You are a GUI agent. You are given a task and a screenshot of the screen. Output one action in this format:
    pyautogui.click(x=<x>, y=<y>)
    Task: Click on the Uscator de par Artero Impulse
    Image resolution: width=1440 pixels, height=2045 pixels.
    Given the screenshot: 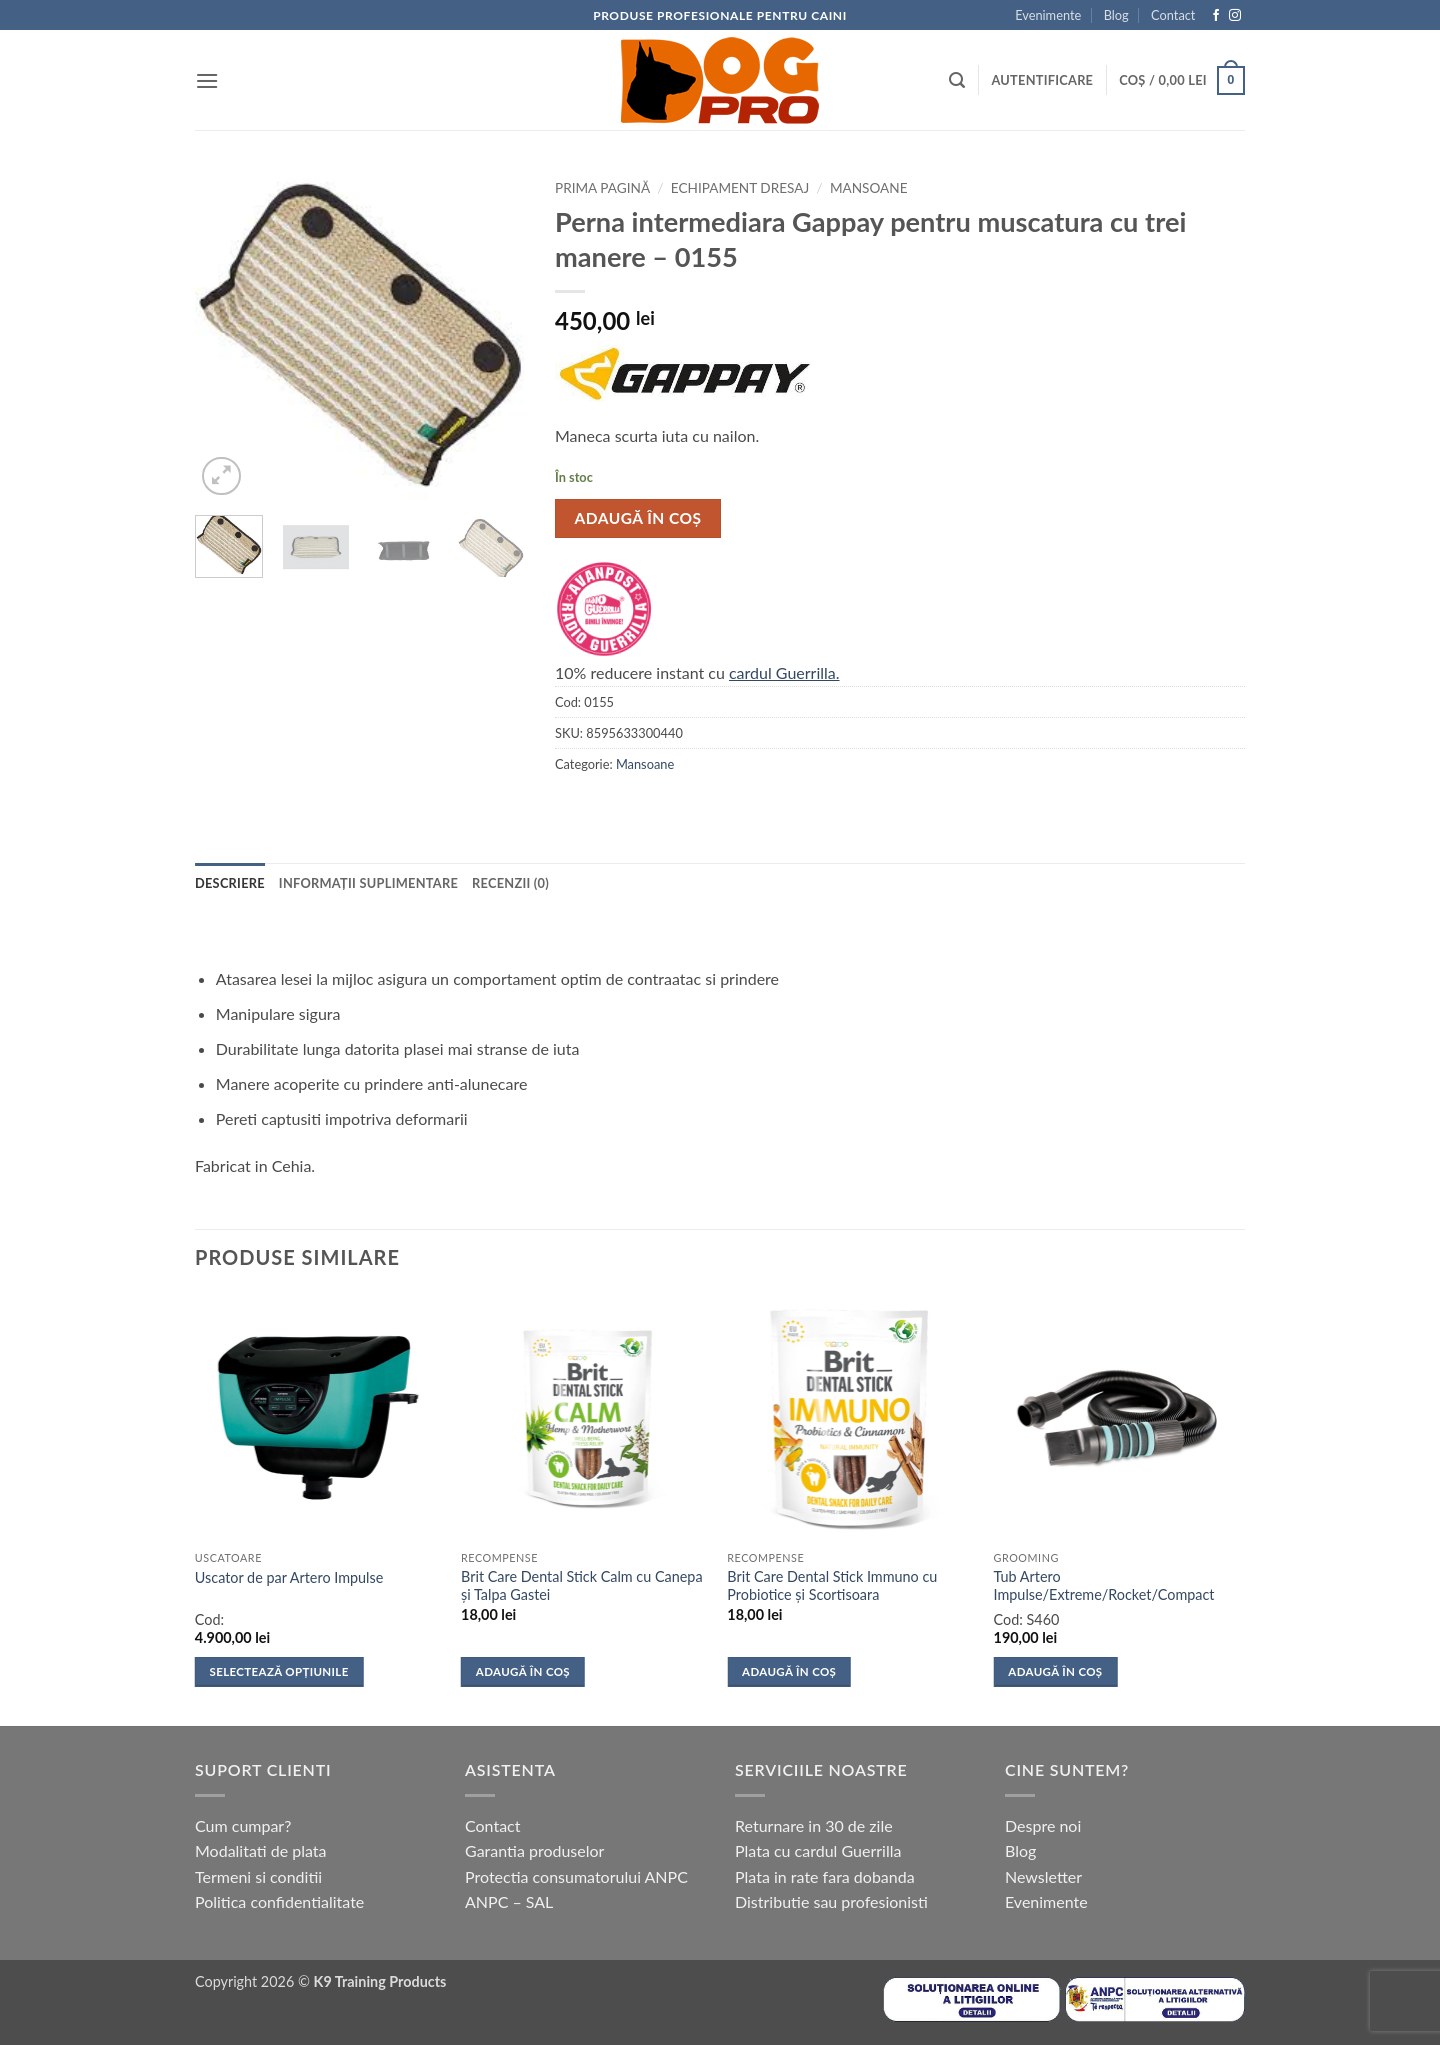 What is the action you would take?
    pyautogui.click(x=289, y=1577)
    